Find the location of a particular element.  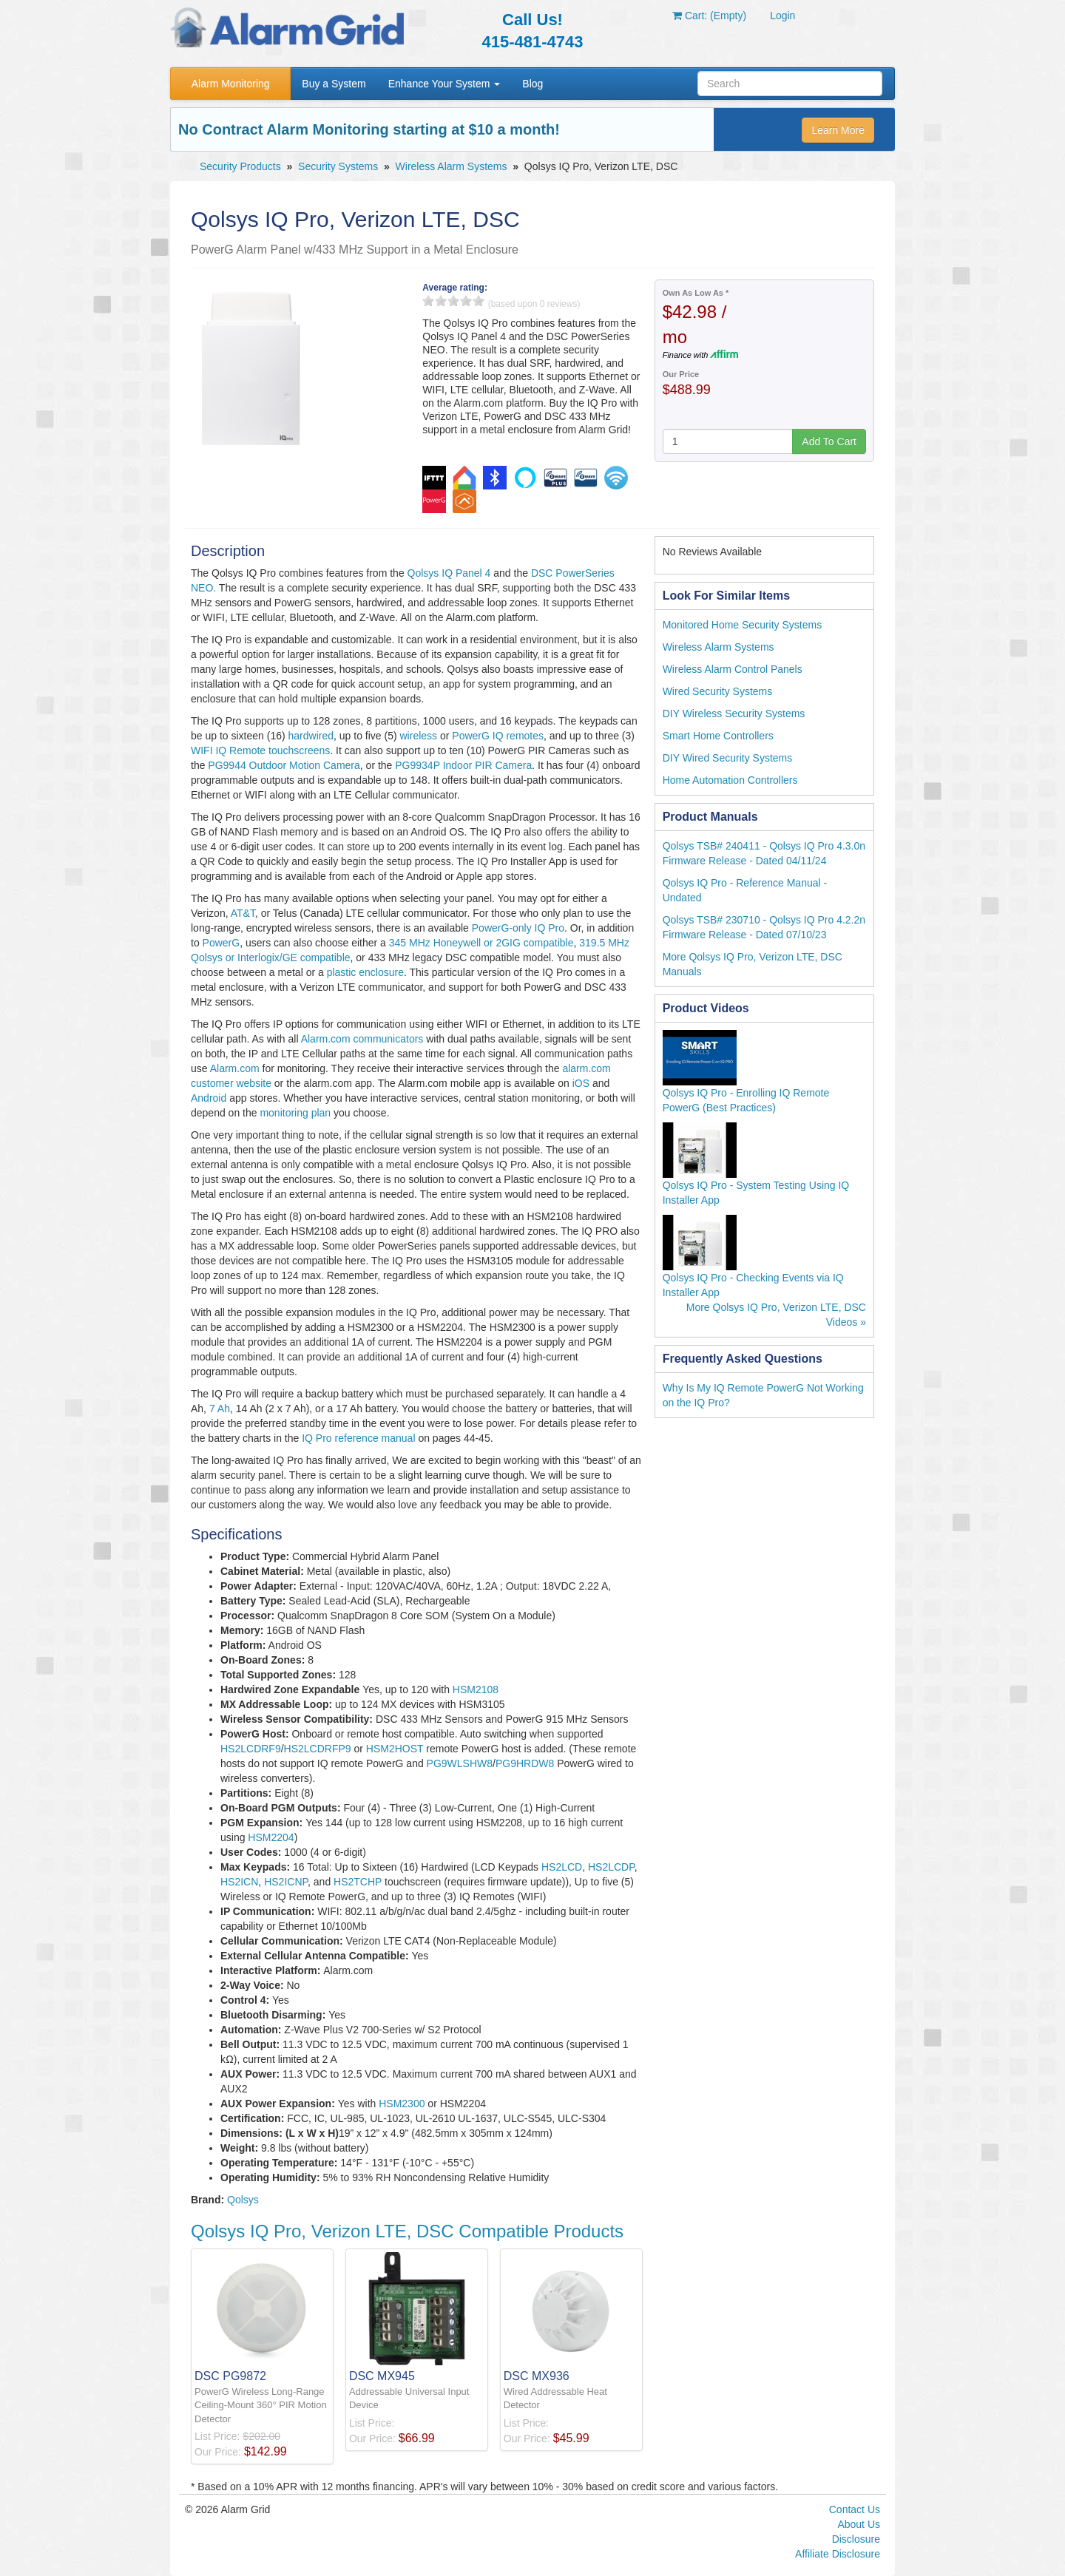

Enhance Your System [button] is located at coordinates (444, 83).